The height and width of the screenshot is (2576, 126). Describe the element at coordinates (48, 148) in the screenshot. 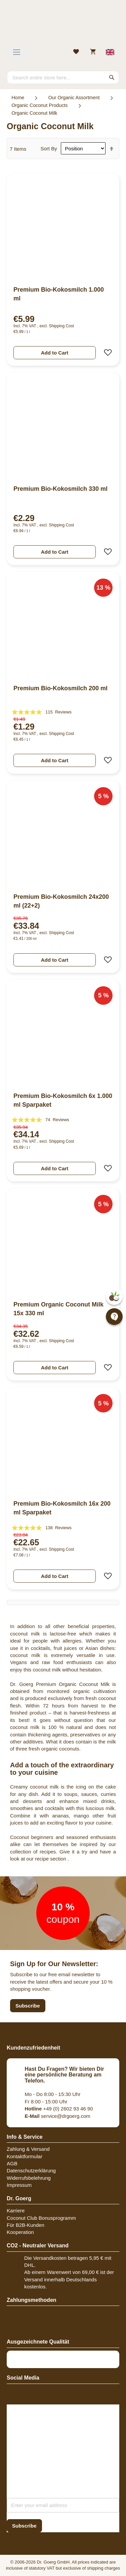

I see `Sort By` at that location.